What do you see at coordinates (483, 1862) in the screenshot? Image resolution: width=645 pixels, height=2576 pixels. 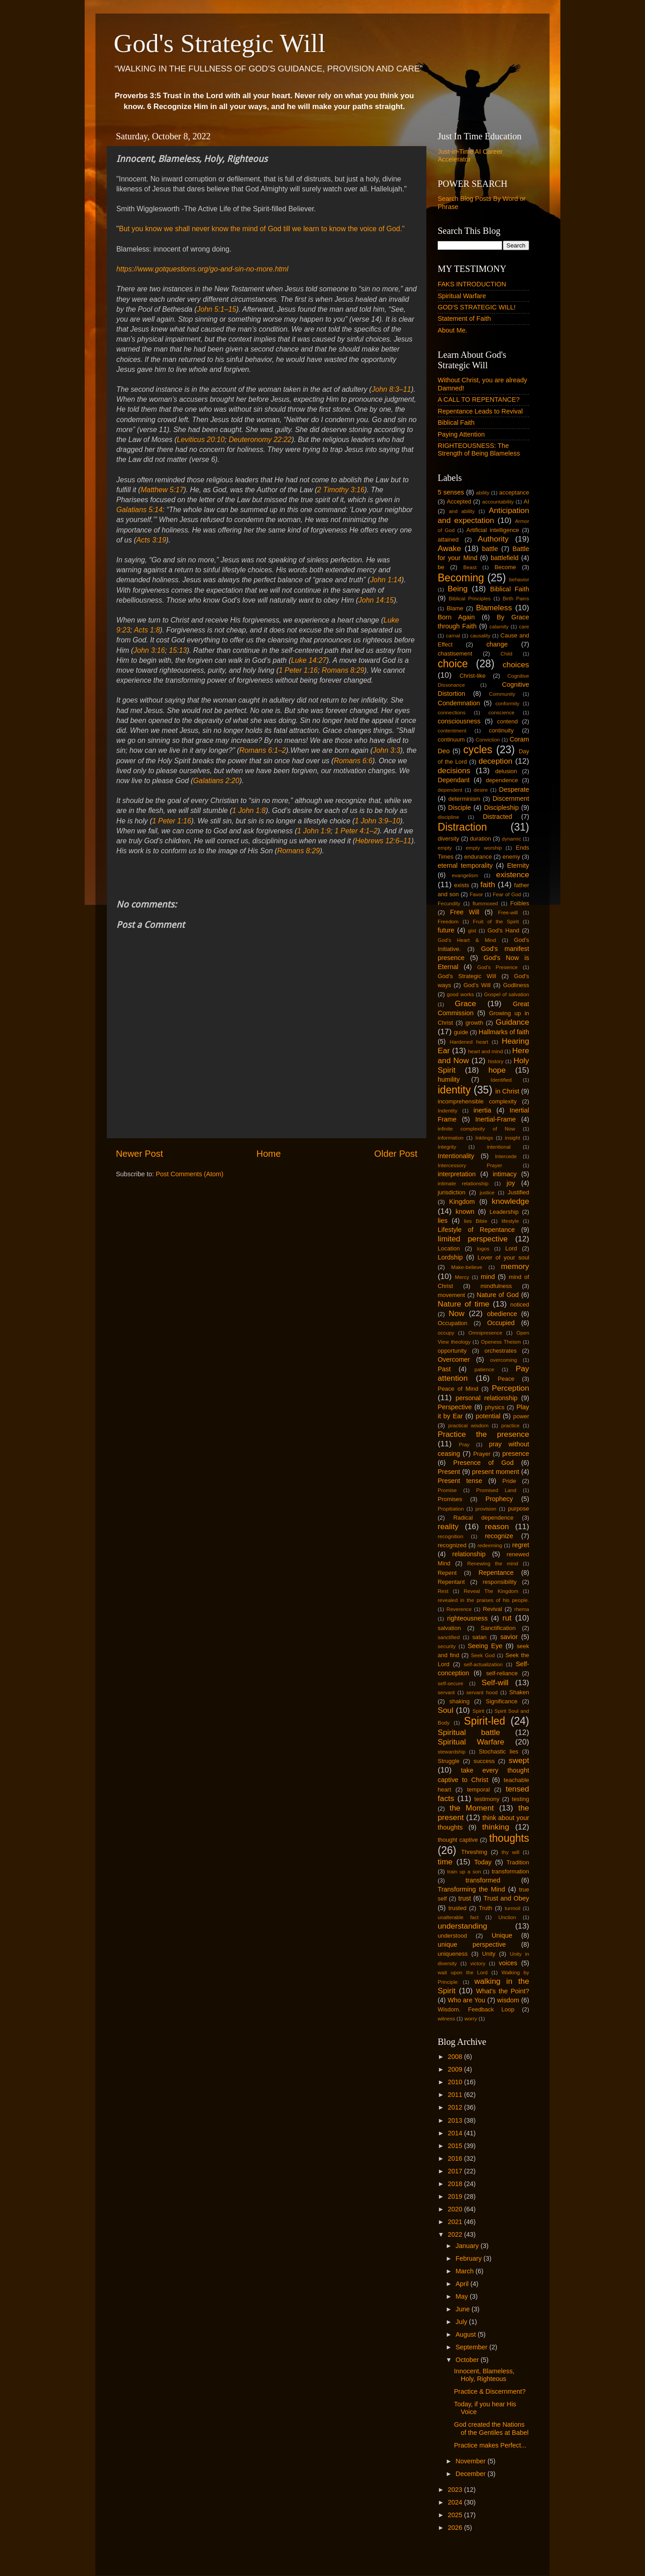 I see `Today` at bounding box center [483, 1862].